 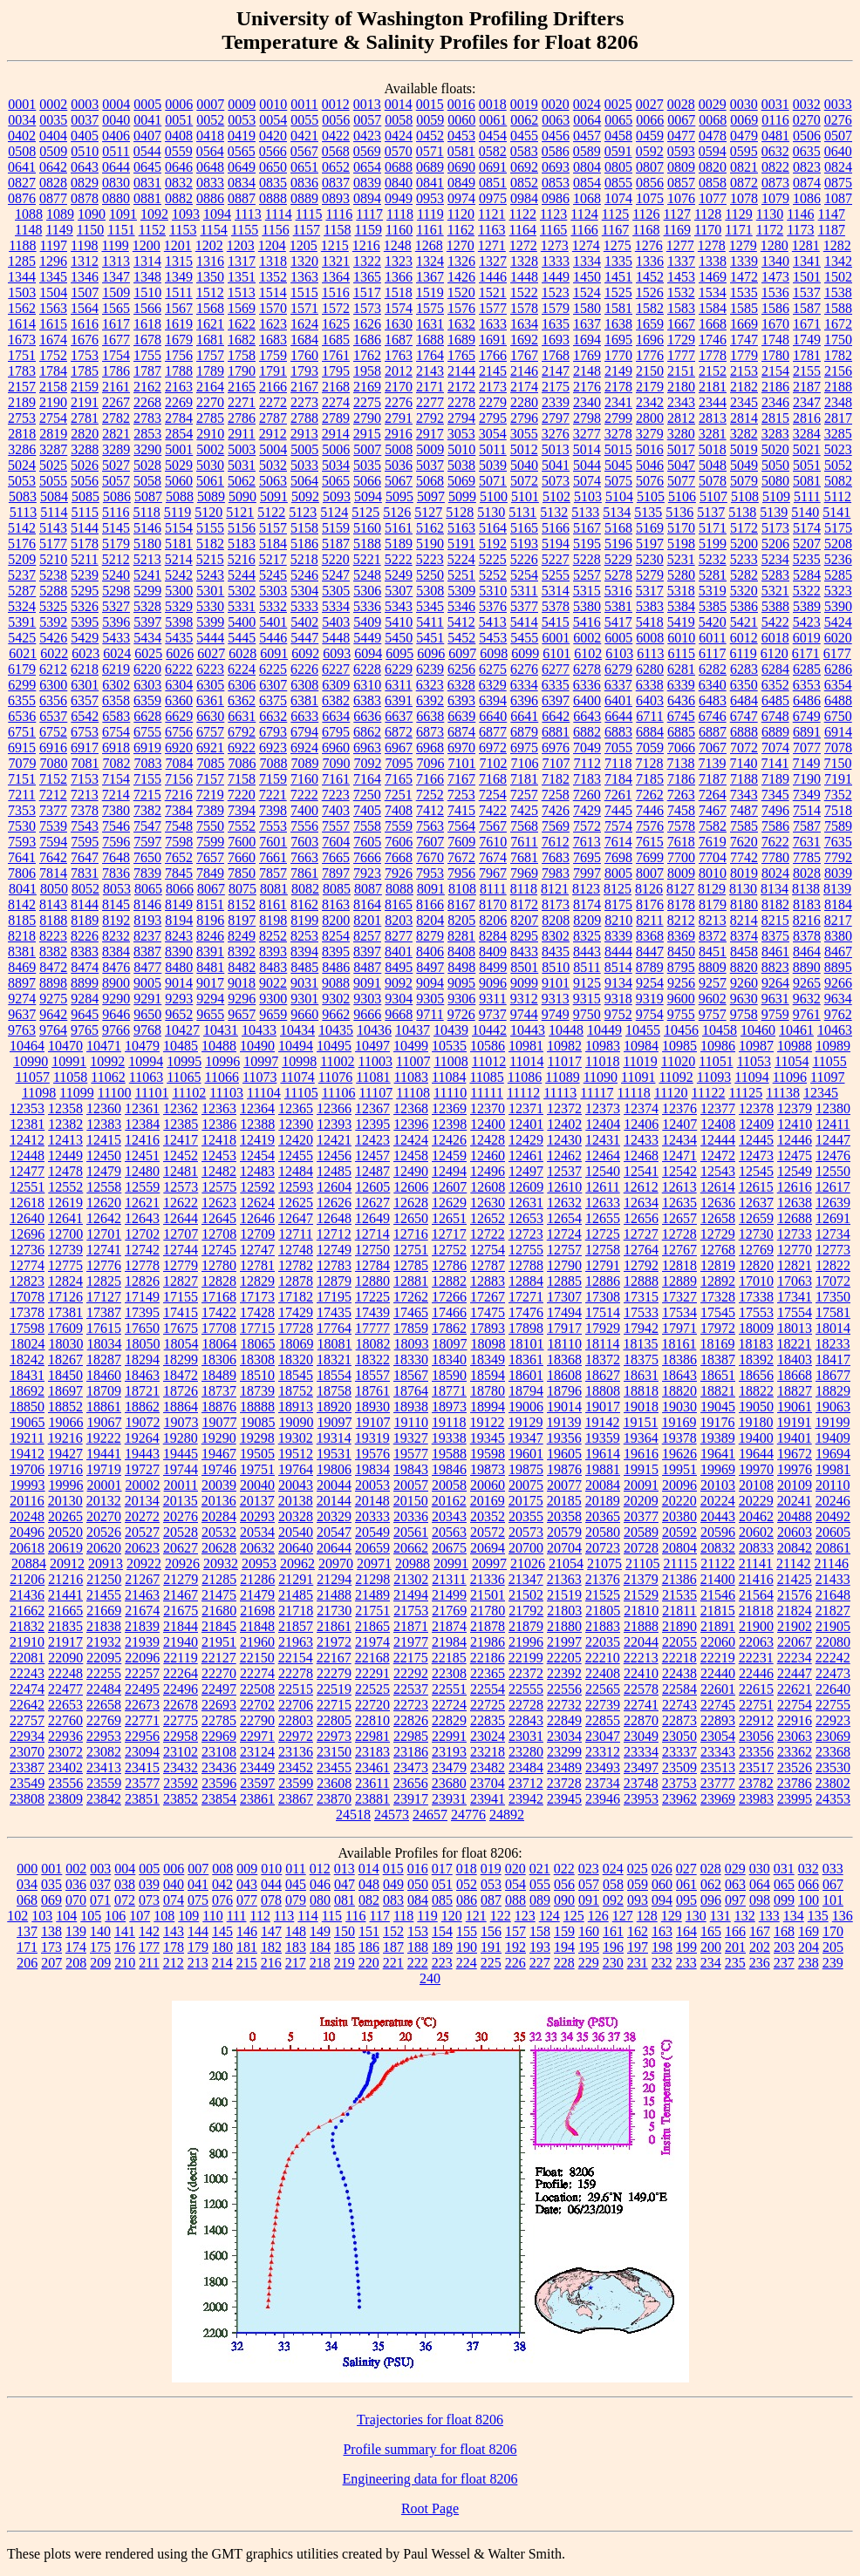 I want to click on 1168, so click(x=645, y=229).